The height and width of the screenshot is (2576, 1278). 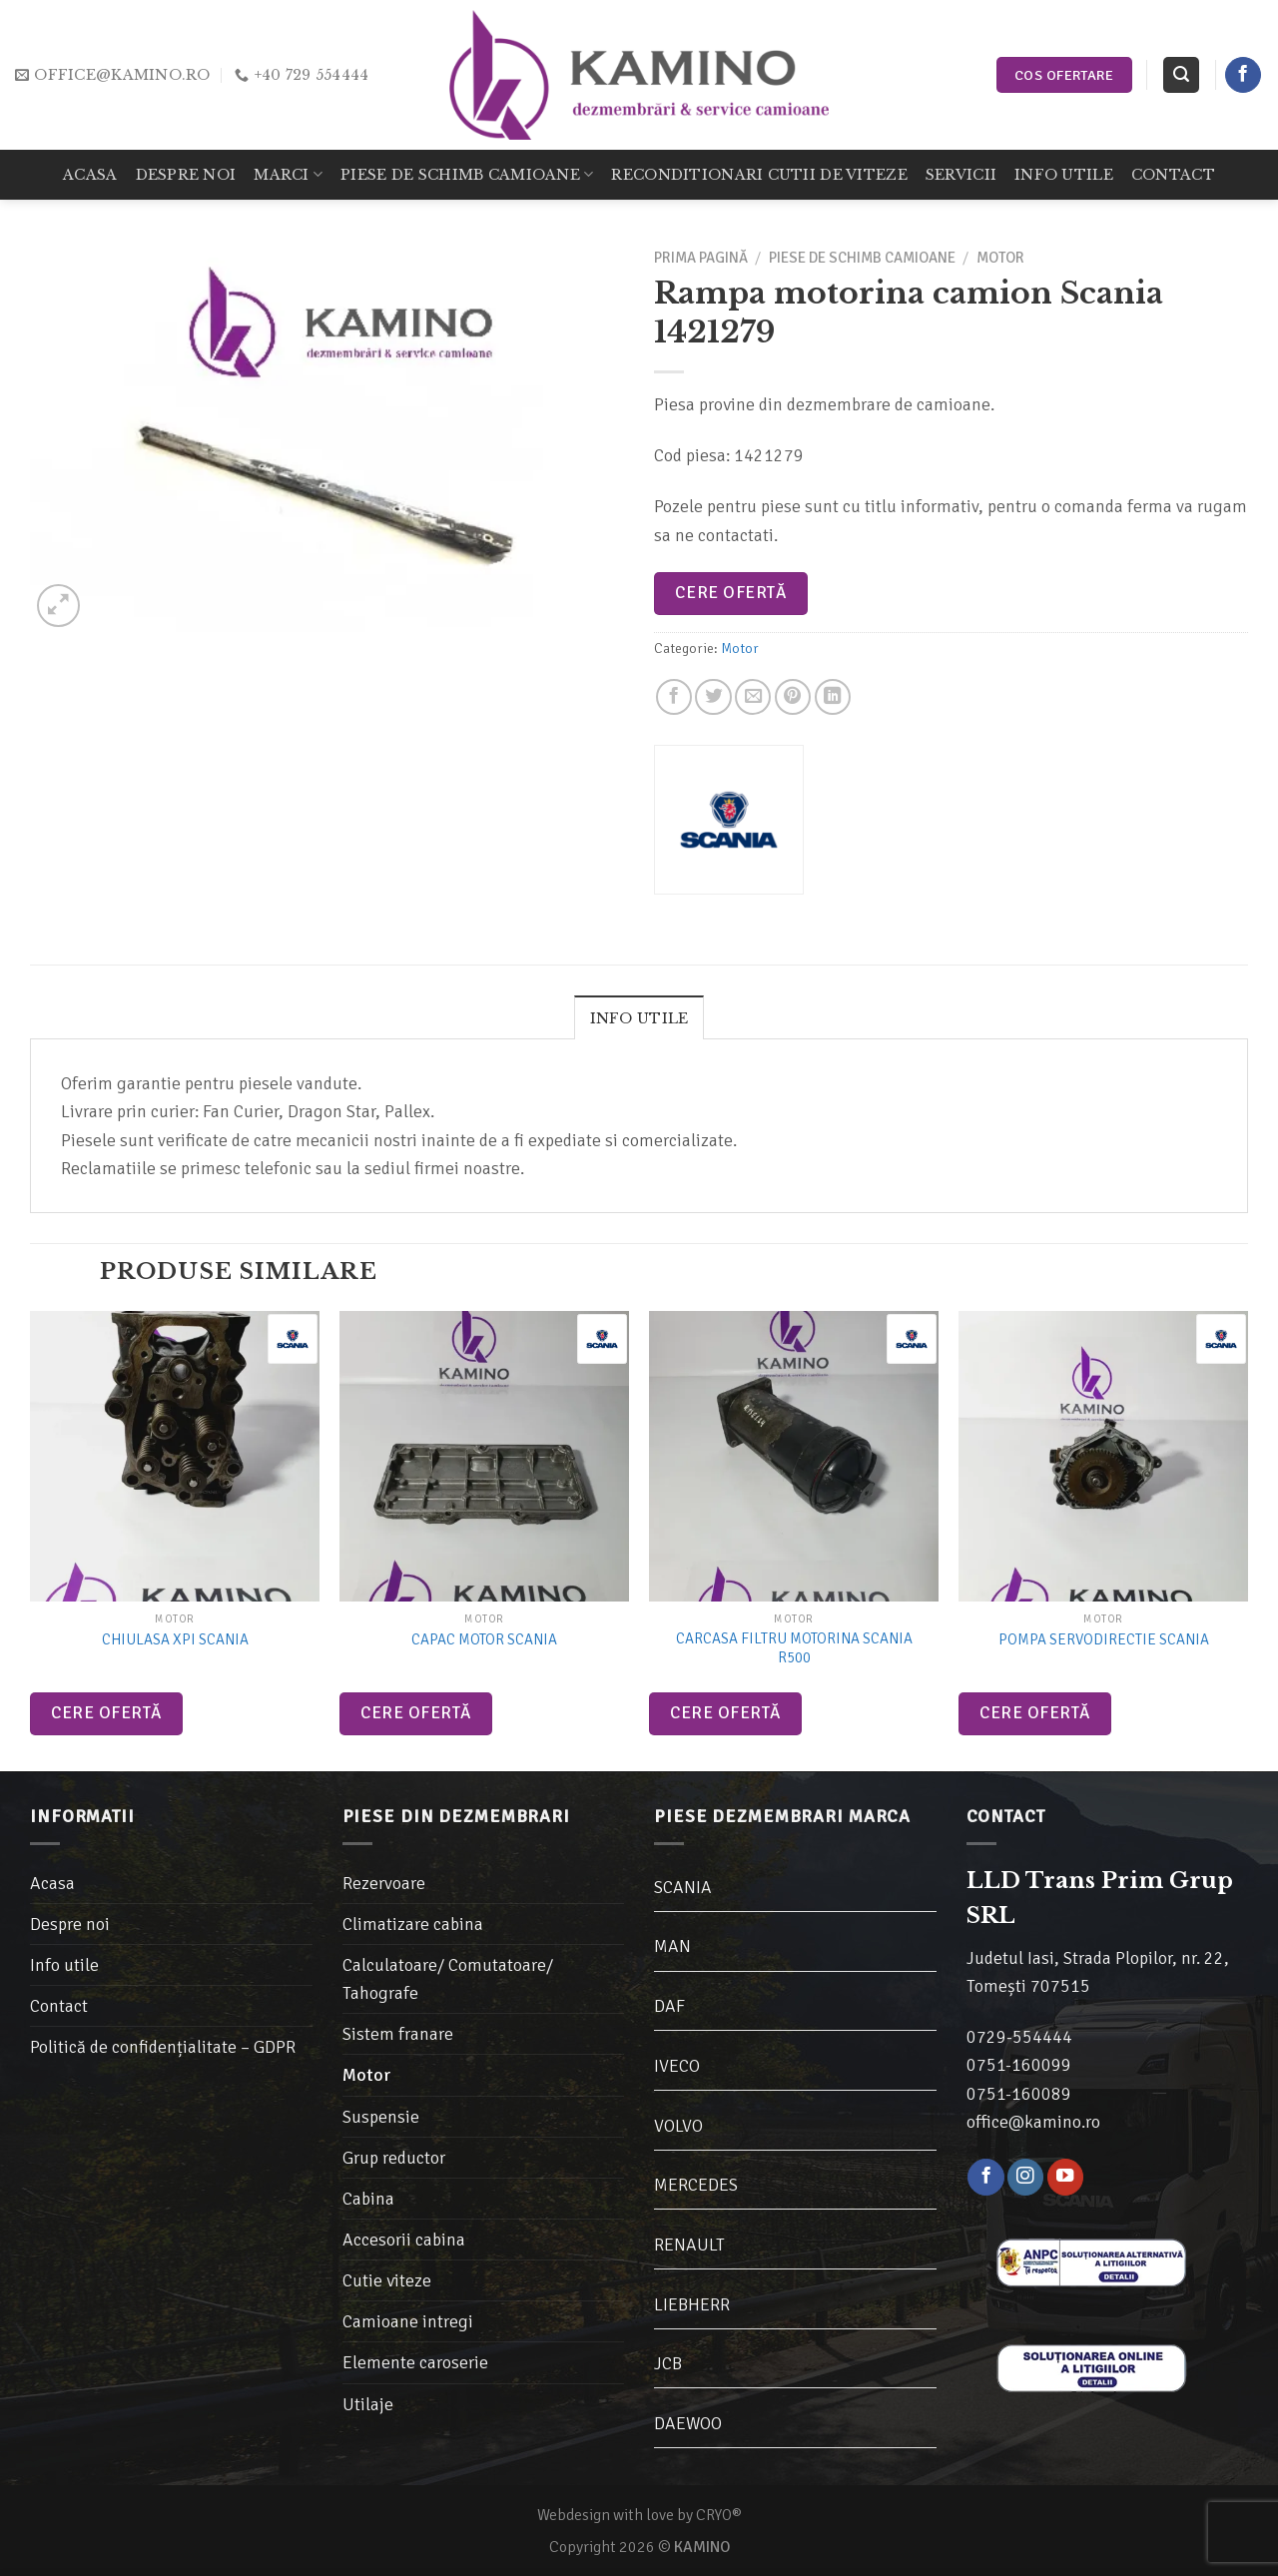 What do you see at coordinates (668, 2363) in the screenshot?
I see `JCB` at bounding box center [668, 2363].